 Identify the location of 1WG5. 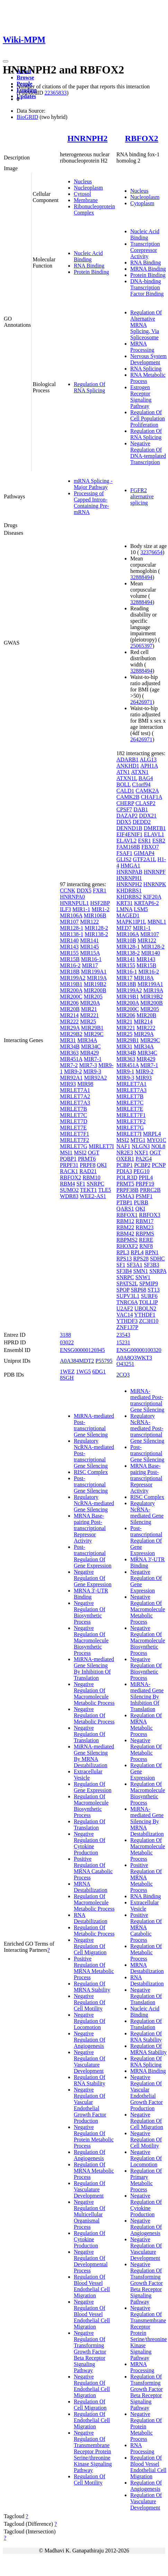
(83, 1371).